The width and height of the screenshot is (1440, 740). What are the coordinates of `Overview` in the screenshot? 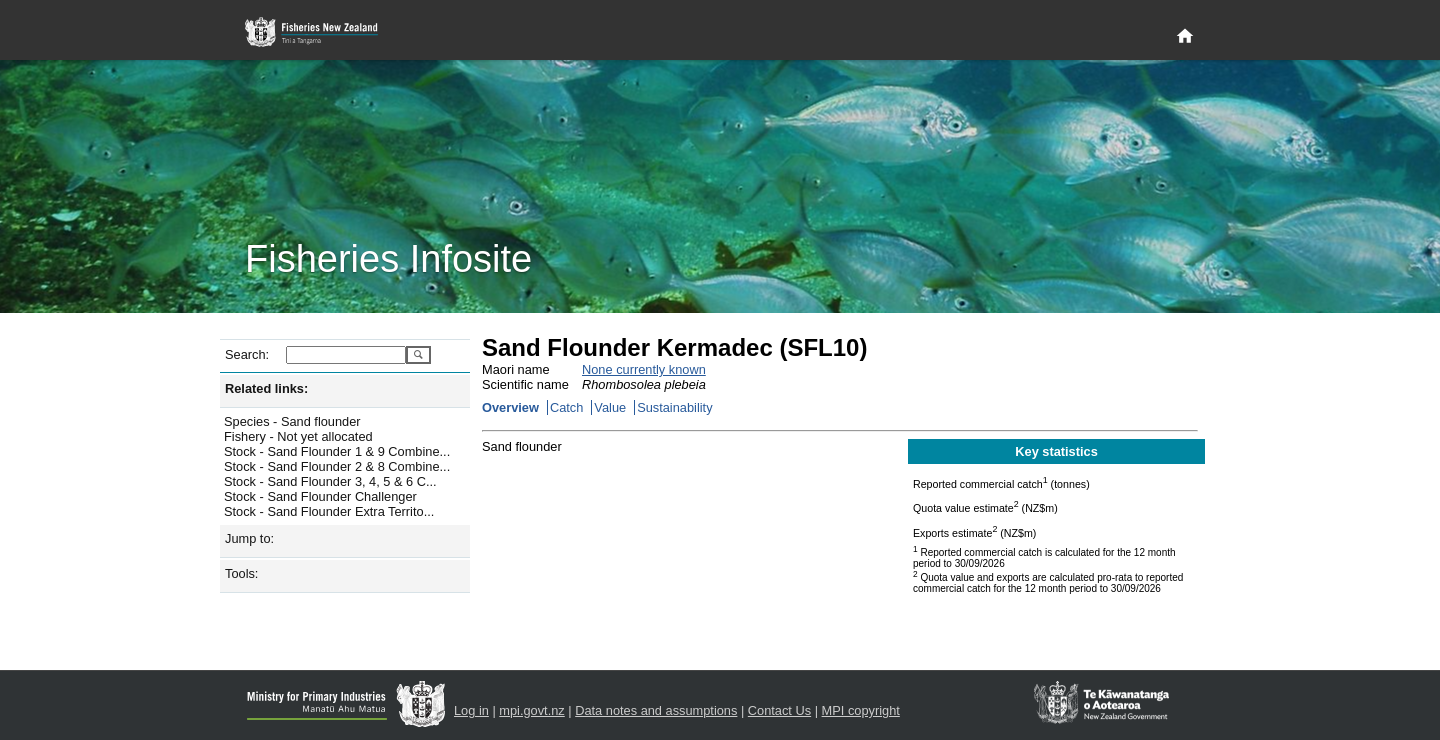 It's located at (510, 407).